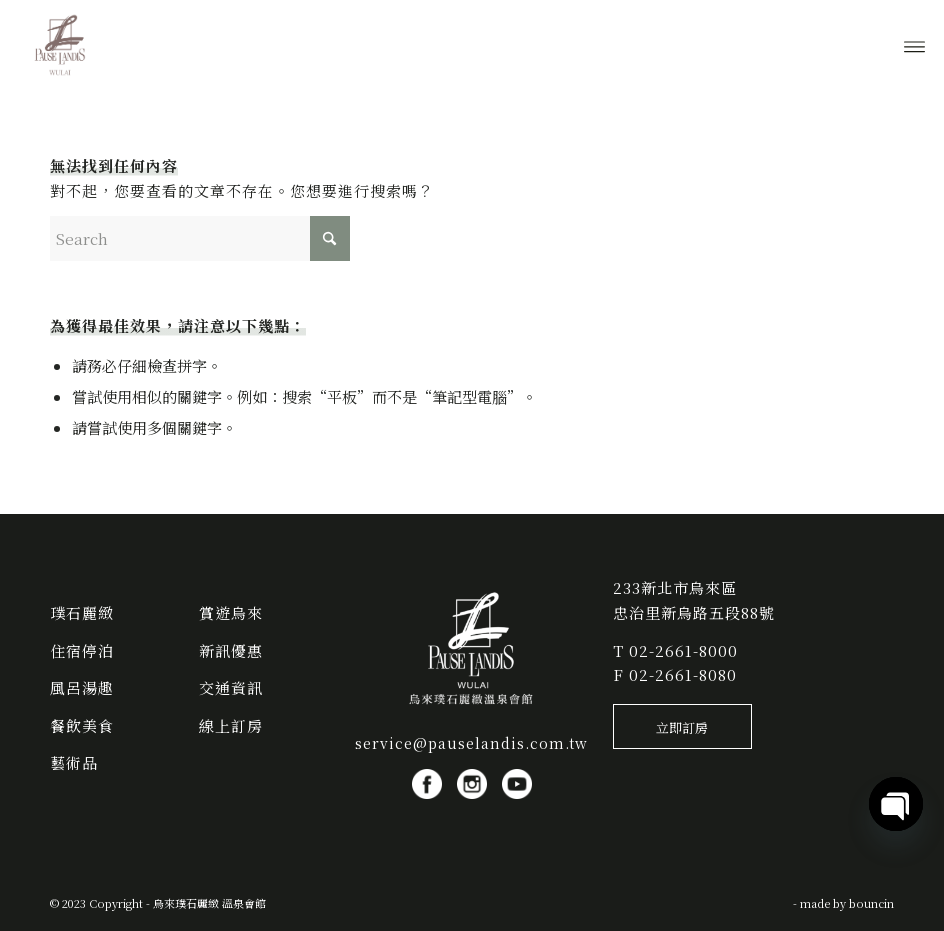 The height and width of the screenshot is (931, 944). I want to click on 藝術品, so click(74, 762).